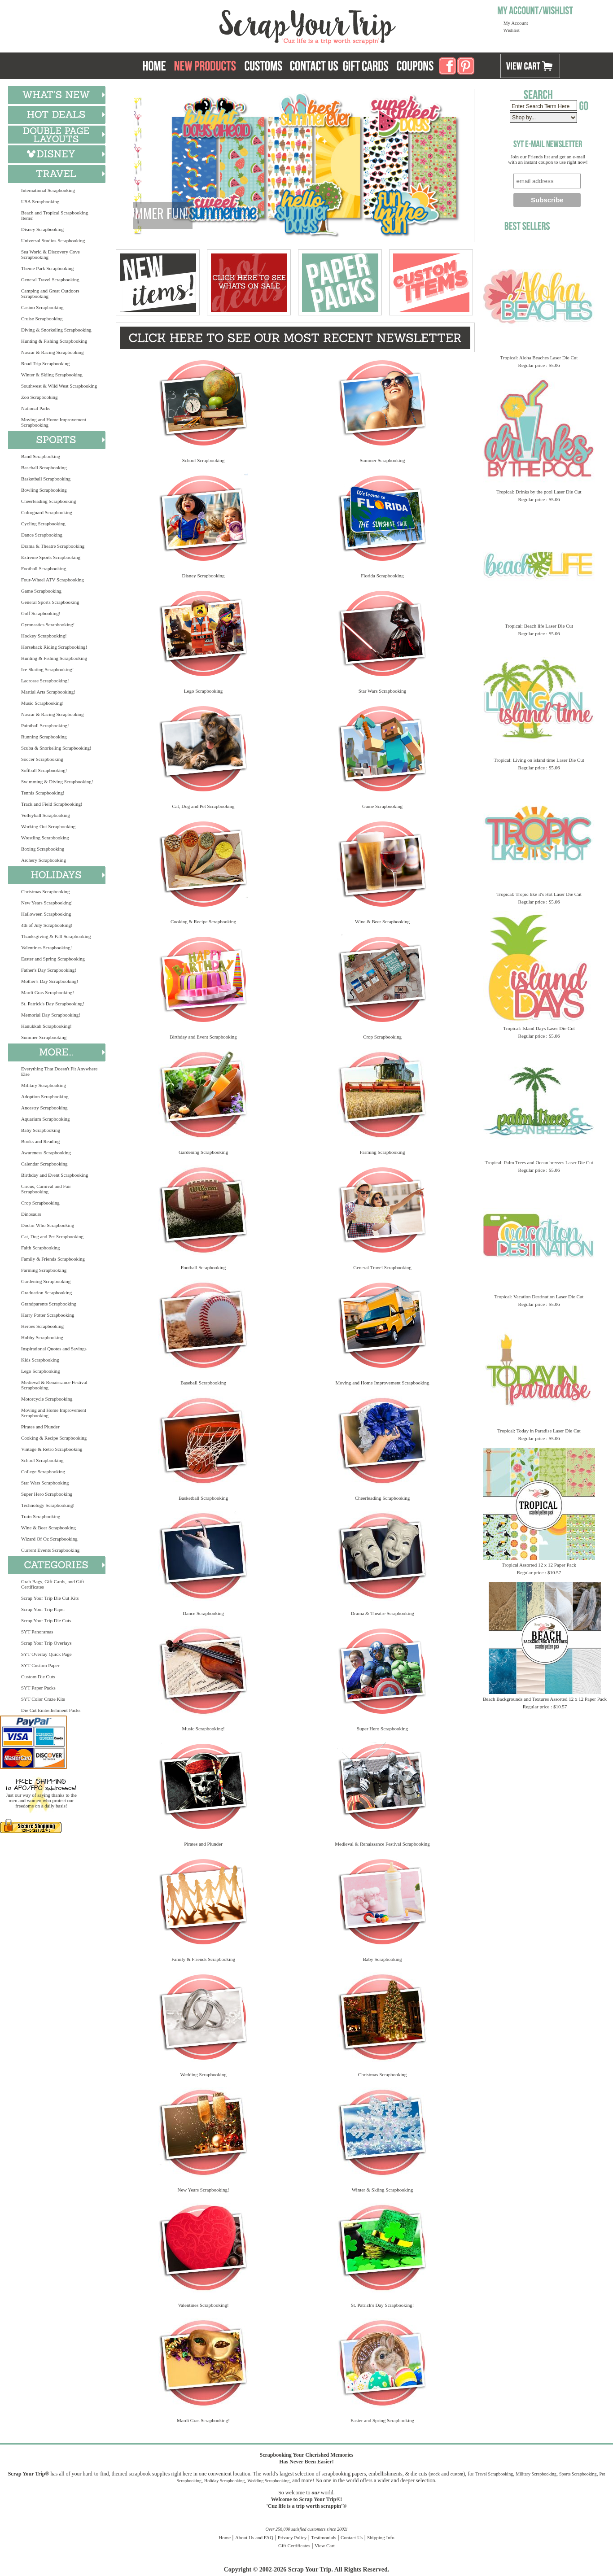  What do you see at coordinates (516, 23) in the screenshot?
I see `My Account` at bounding box center [516, 23].